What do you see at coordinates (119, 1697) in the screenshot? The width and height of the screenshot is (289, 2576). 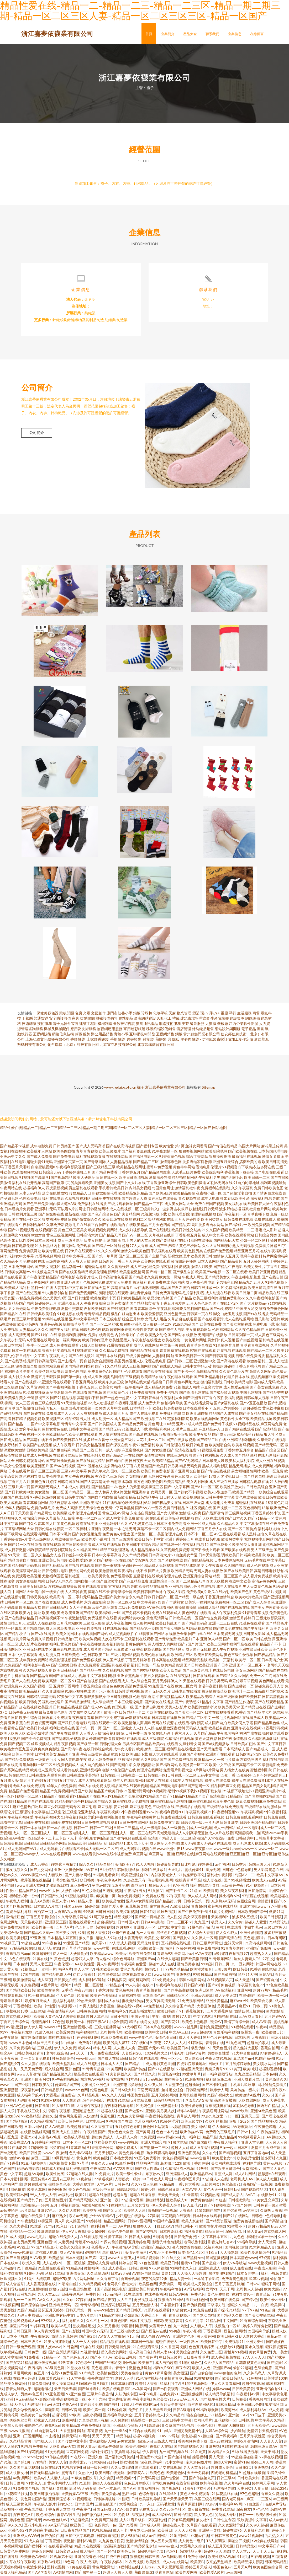 I see `中日韩伦理电影` at bounding box center [119, 1697].